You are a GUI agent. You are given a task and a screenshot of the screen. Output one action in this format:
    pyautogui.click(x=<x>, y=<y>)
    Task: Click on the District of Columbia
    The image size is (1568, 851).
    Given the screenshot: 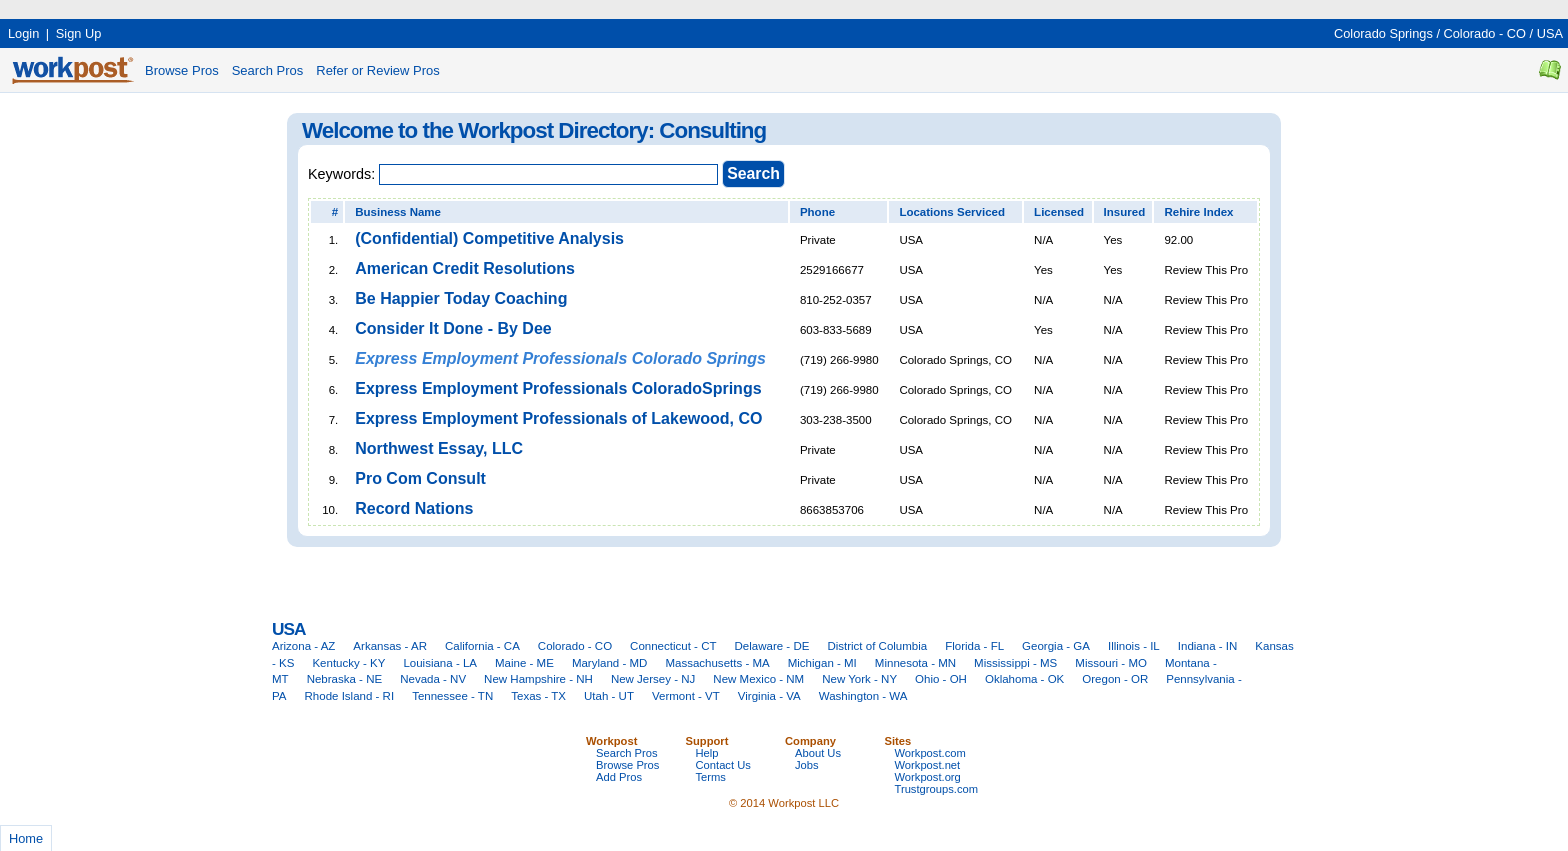 What is the action you would take?
    pyautogui.click(x=877, y=646)
    